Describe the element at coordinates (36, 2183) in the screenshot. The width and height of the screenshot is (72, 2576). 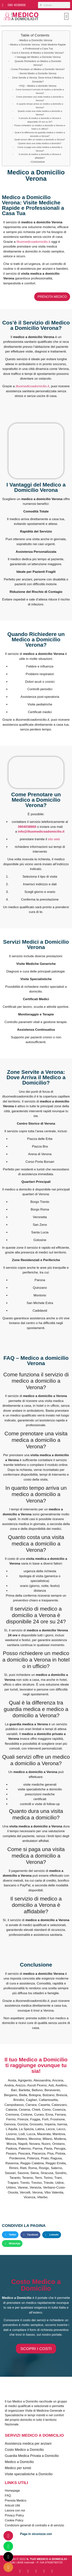
I see `Treviso` at that location.